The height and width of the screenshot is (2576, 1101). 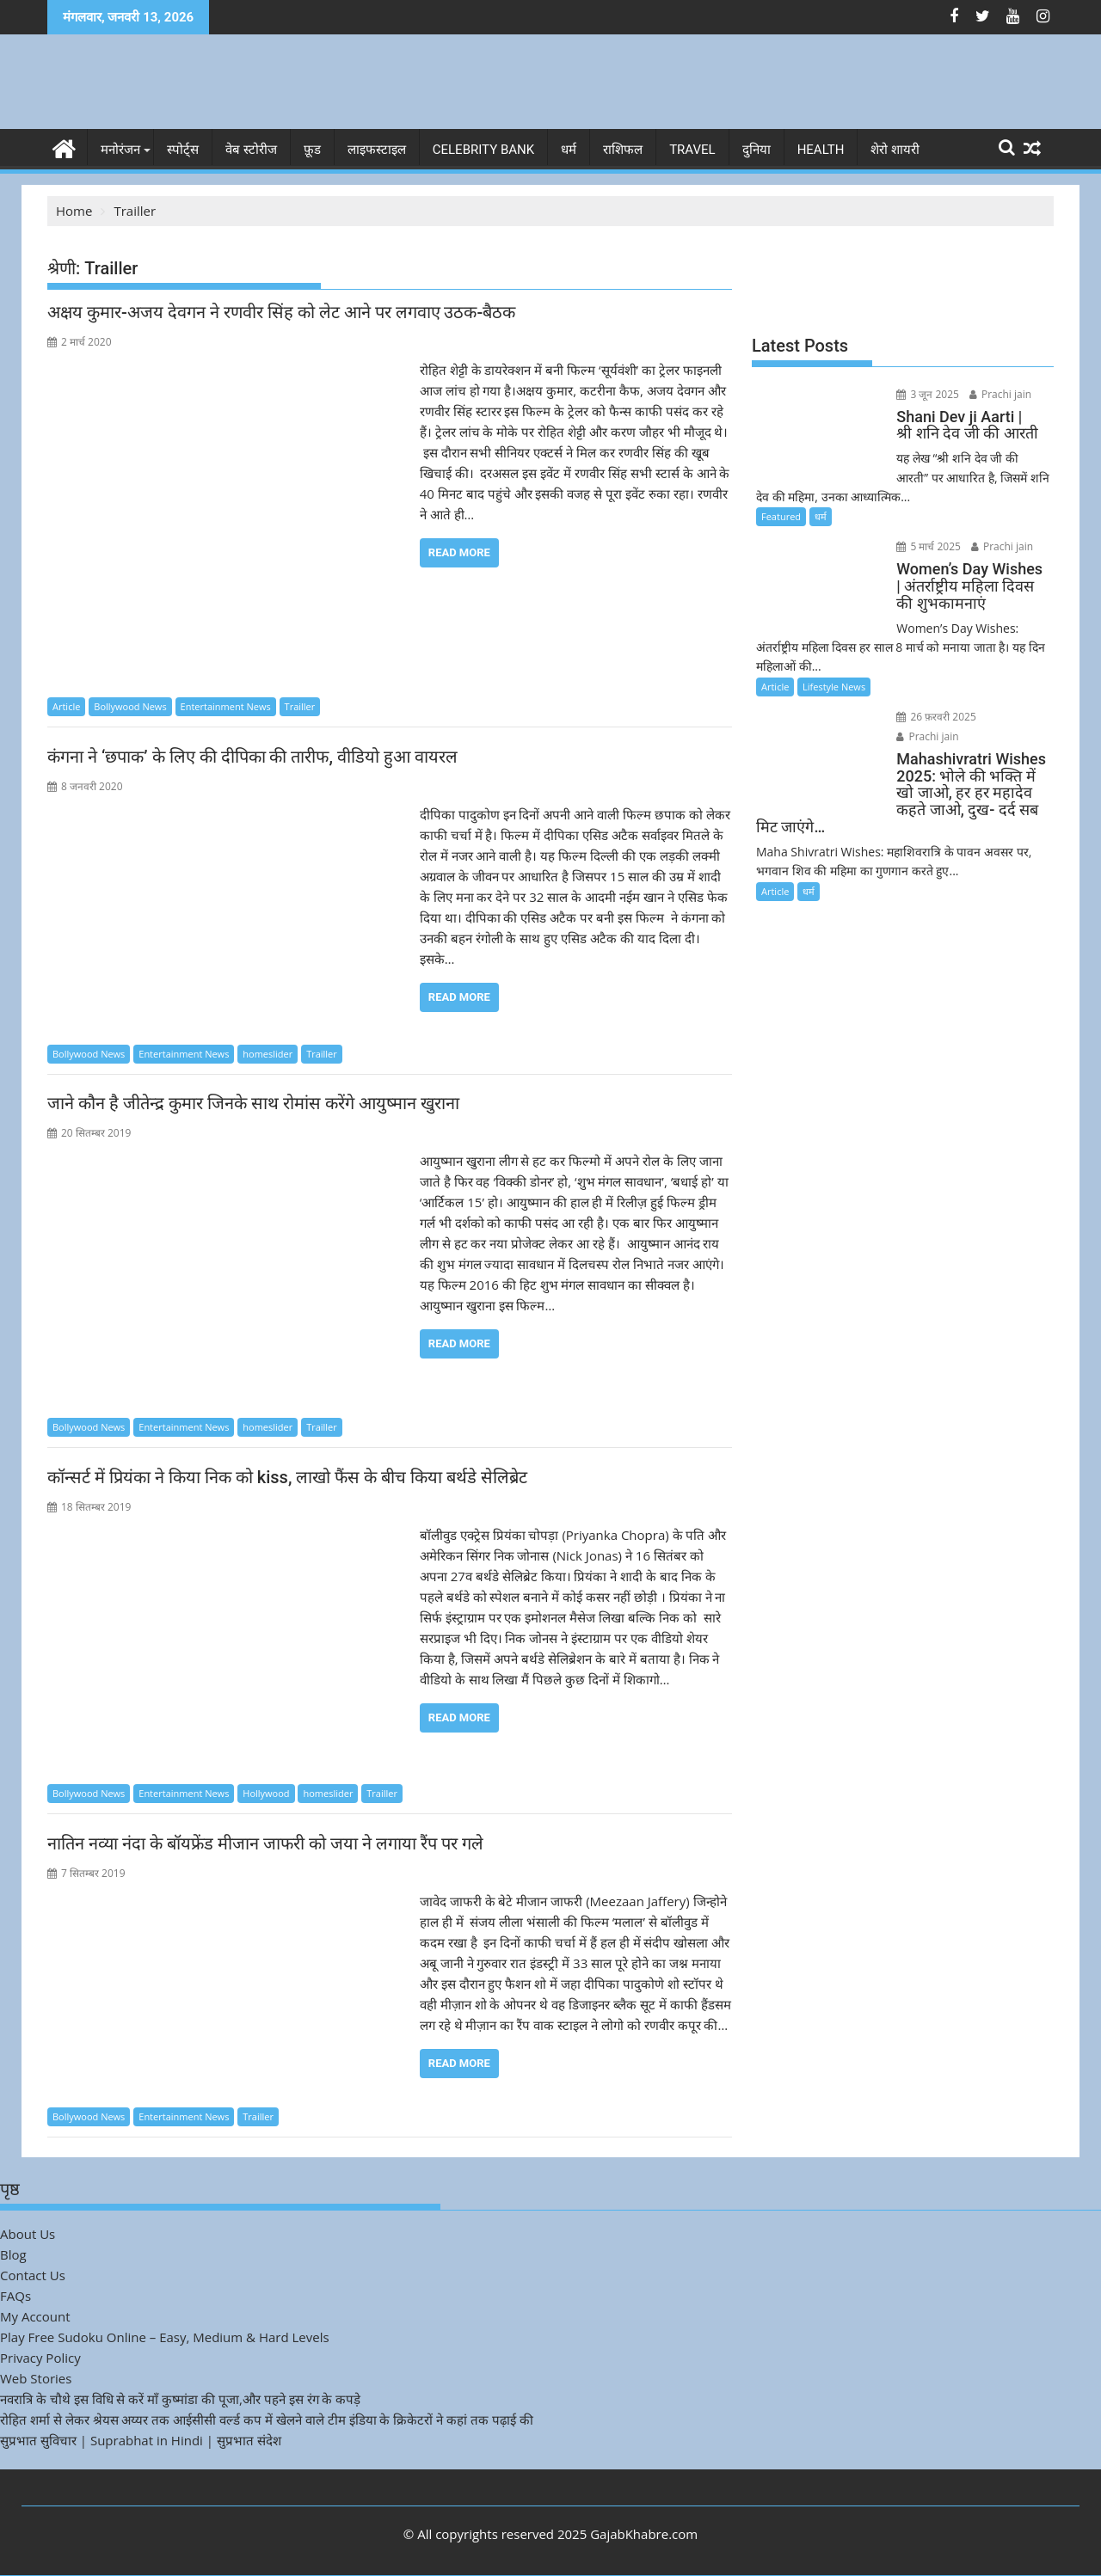 What do you see at coordinates (266, 1793) in the screenshot?
I see `Hollywood` at bounding box center [266, 1793].